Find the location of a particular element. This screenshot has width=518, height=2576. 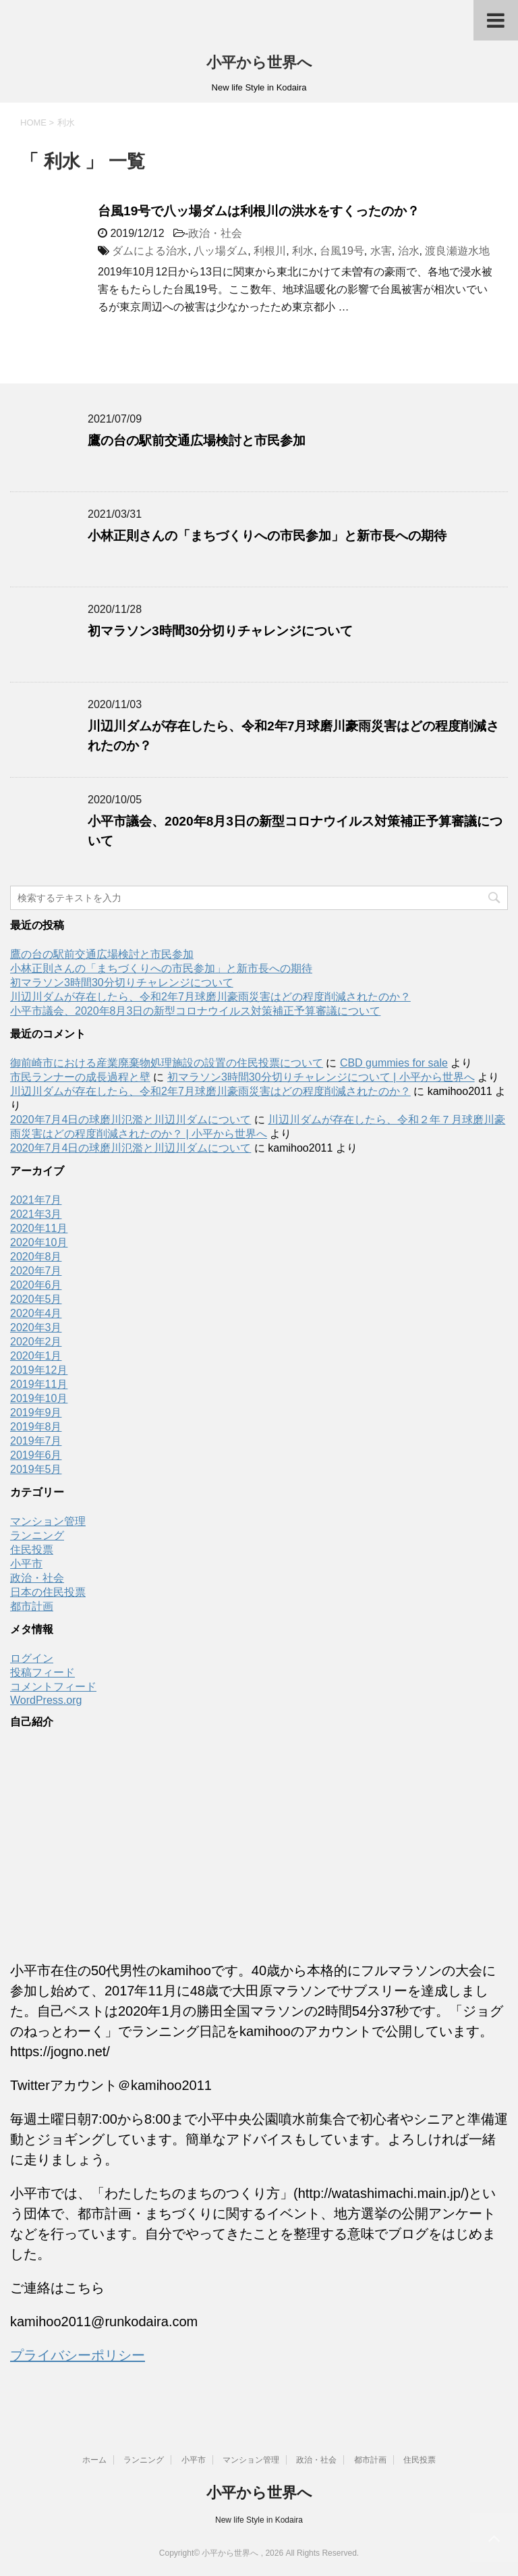

2021年3月 is located at coordinates (36, 1214).